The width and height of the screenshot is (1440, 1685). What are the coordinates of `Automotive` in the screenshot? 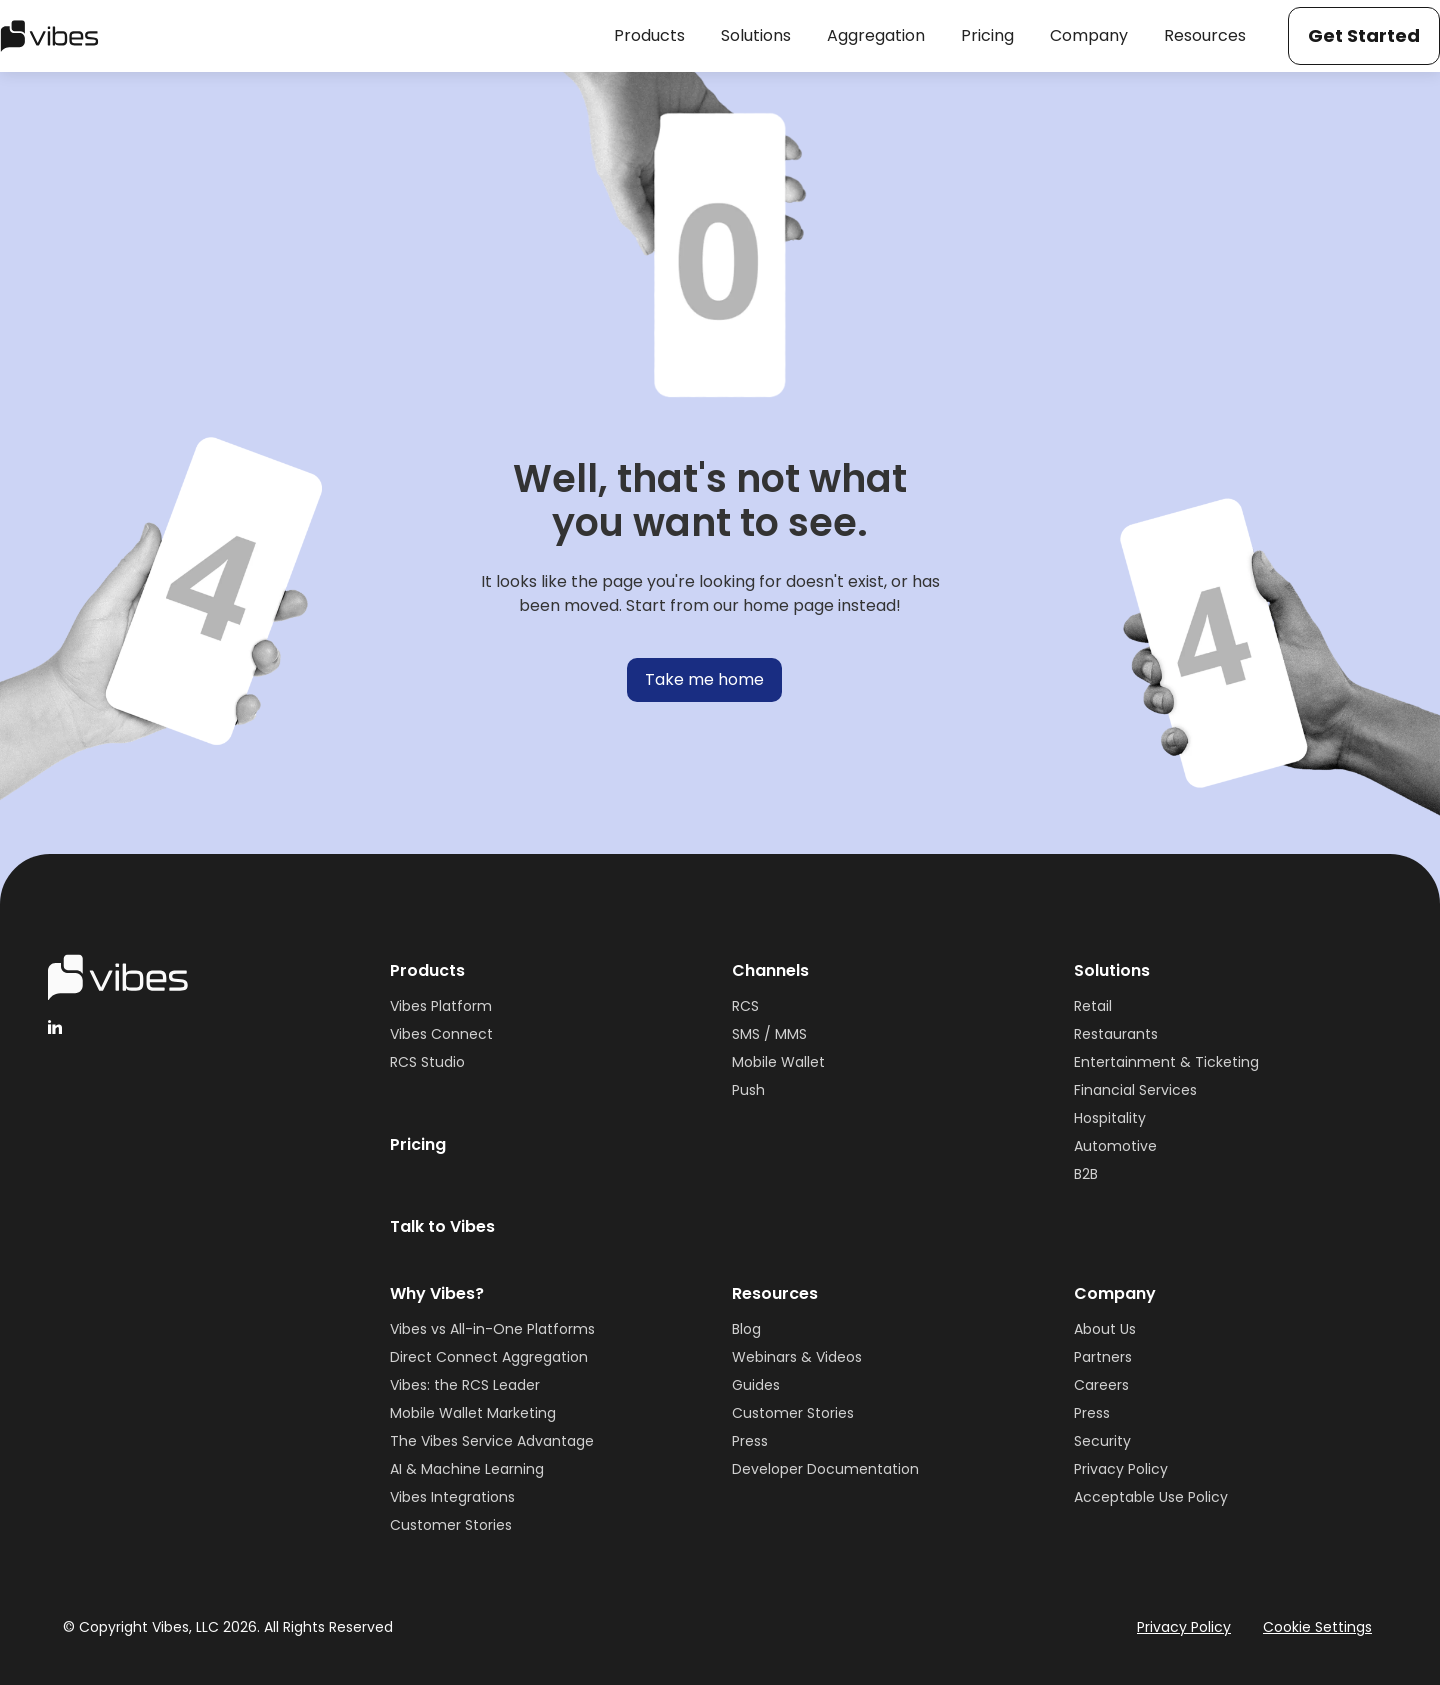 It's located at (1115, 1146).